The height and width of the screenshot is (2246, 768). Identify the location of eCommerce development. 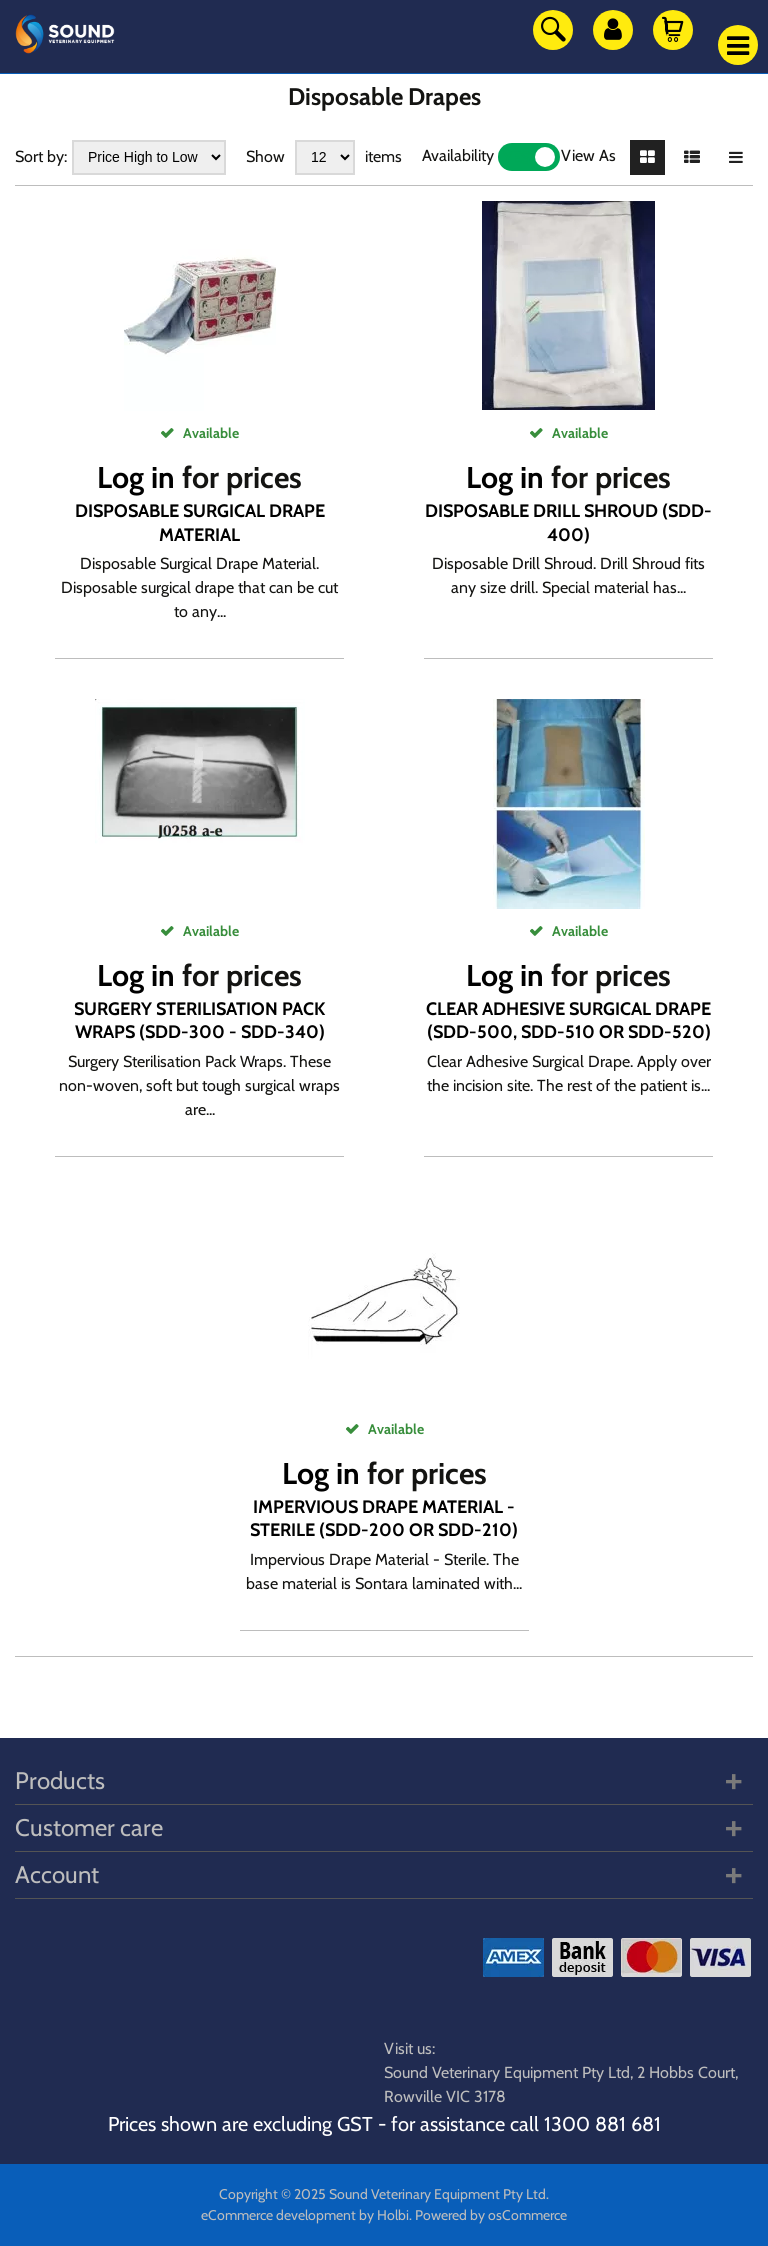
(278, 2215).